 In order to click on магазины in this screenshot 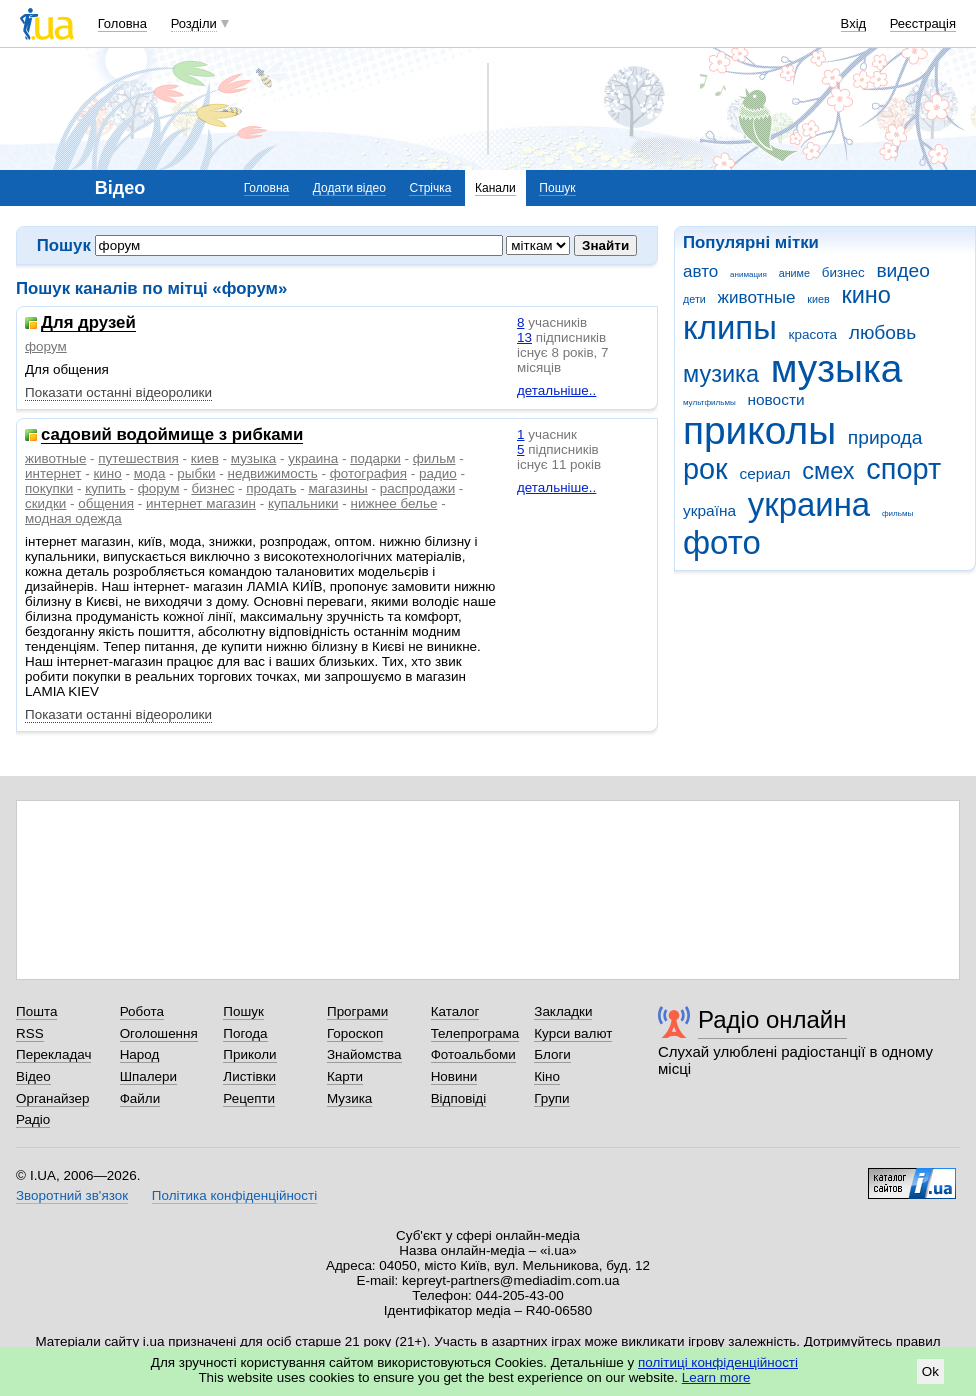, I will do `click(337, 488)`.